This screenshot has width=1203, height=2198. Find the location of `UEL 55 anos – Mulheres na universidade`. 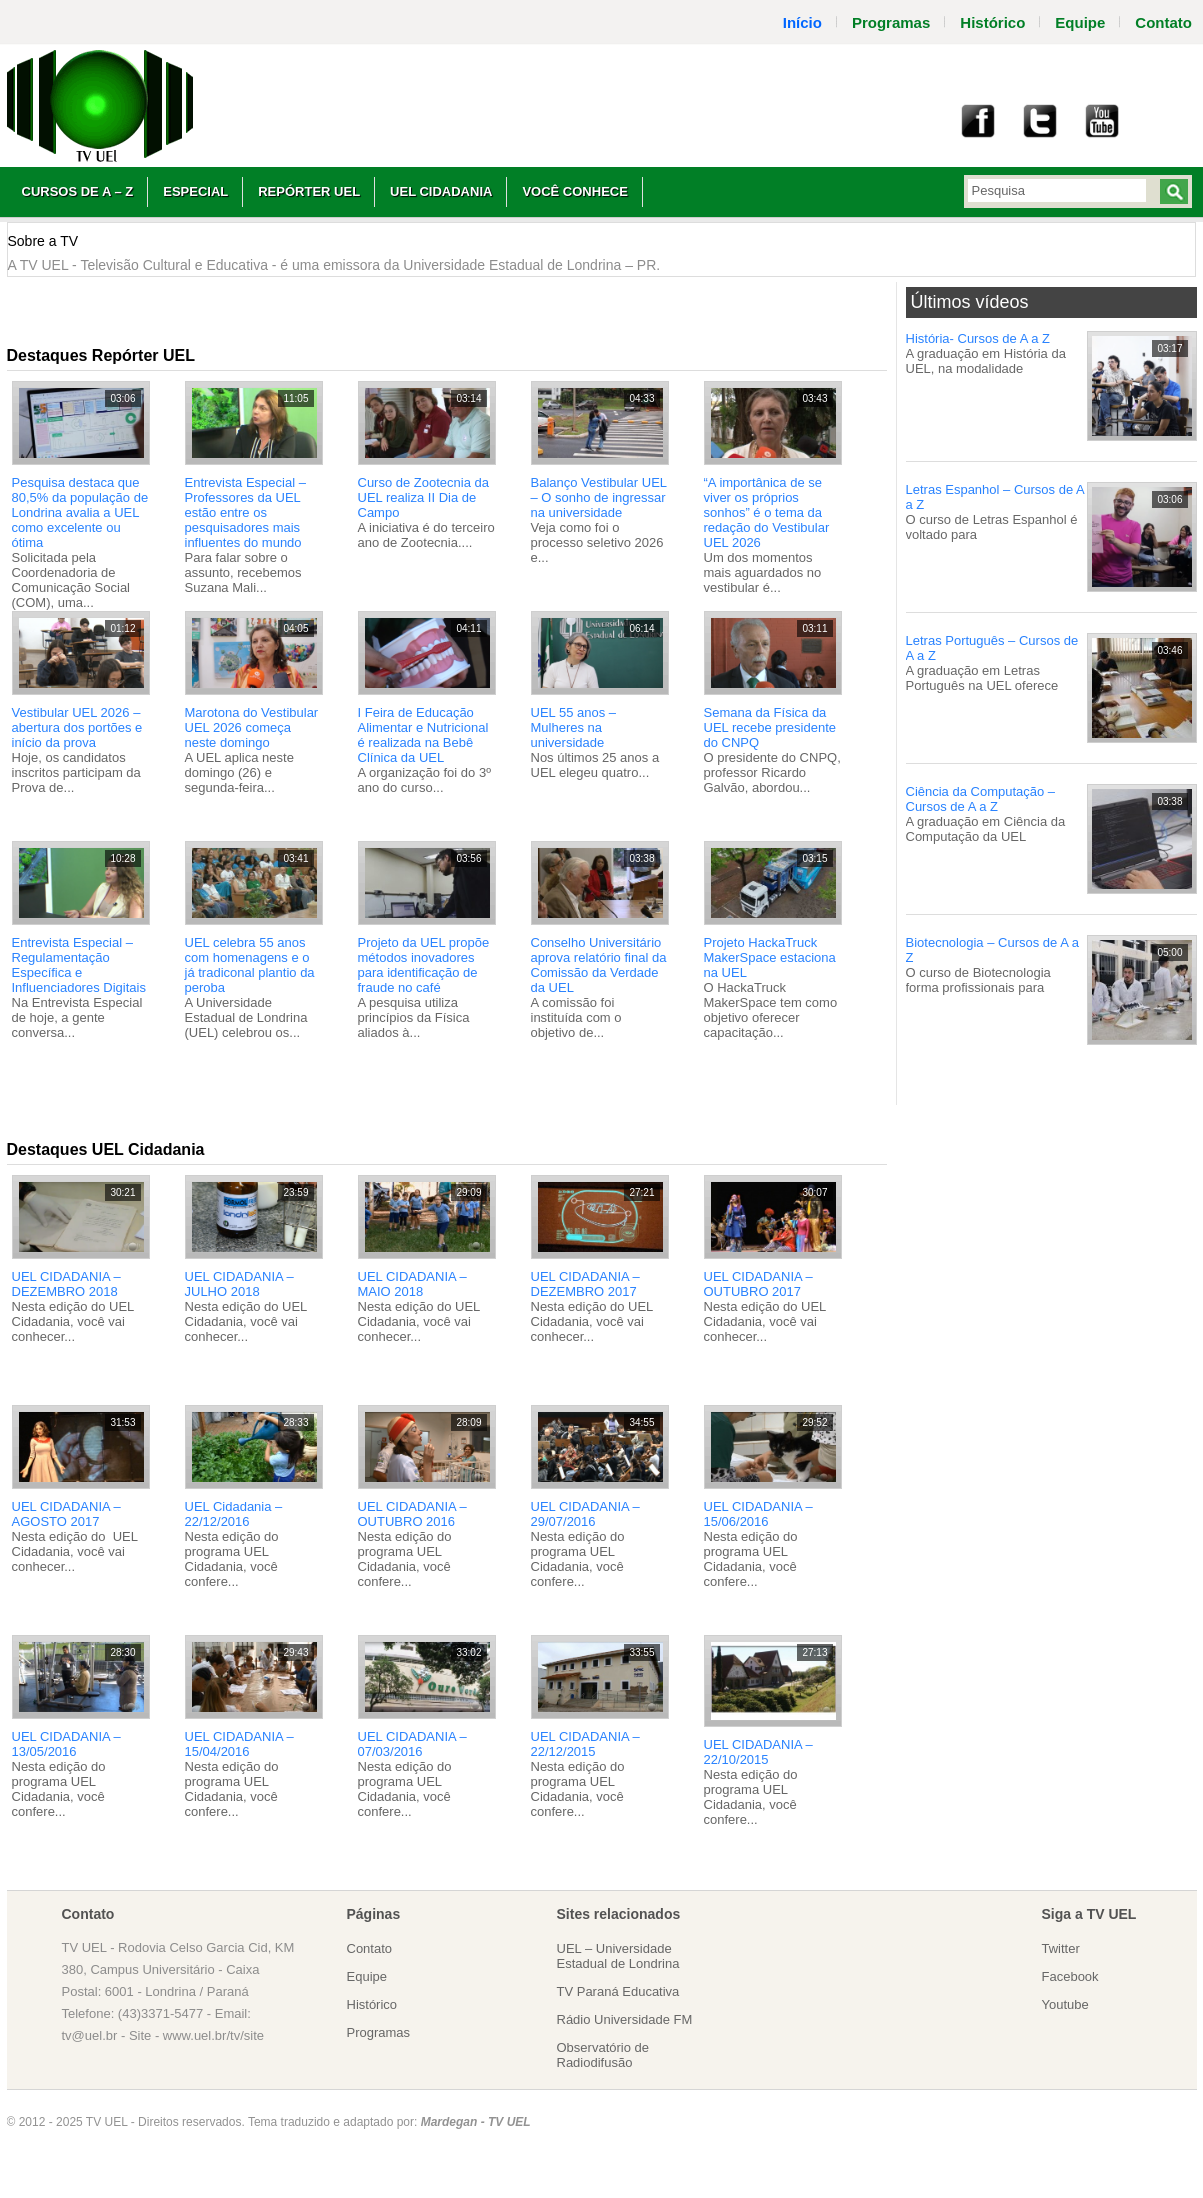

UEL 55 anos – Mulheres na universidade is located at coordinates (574, 727).